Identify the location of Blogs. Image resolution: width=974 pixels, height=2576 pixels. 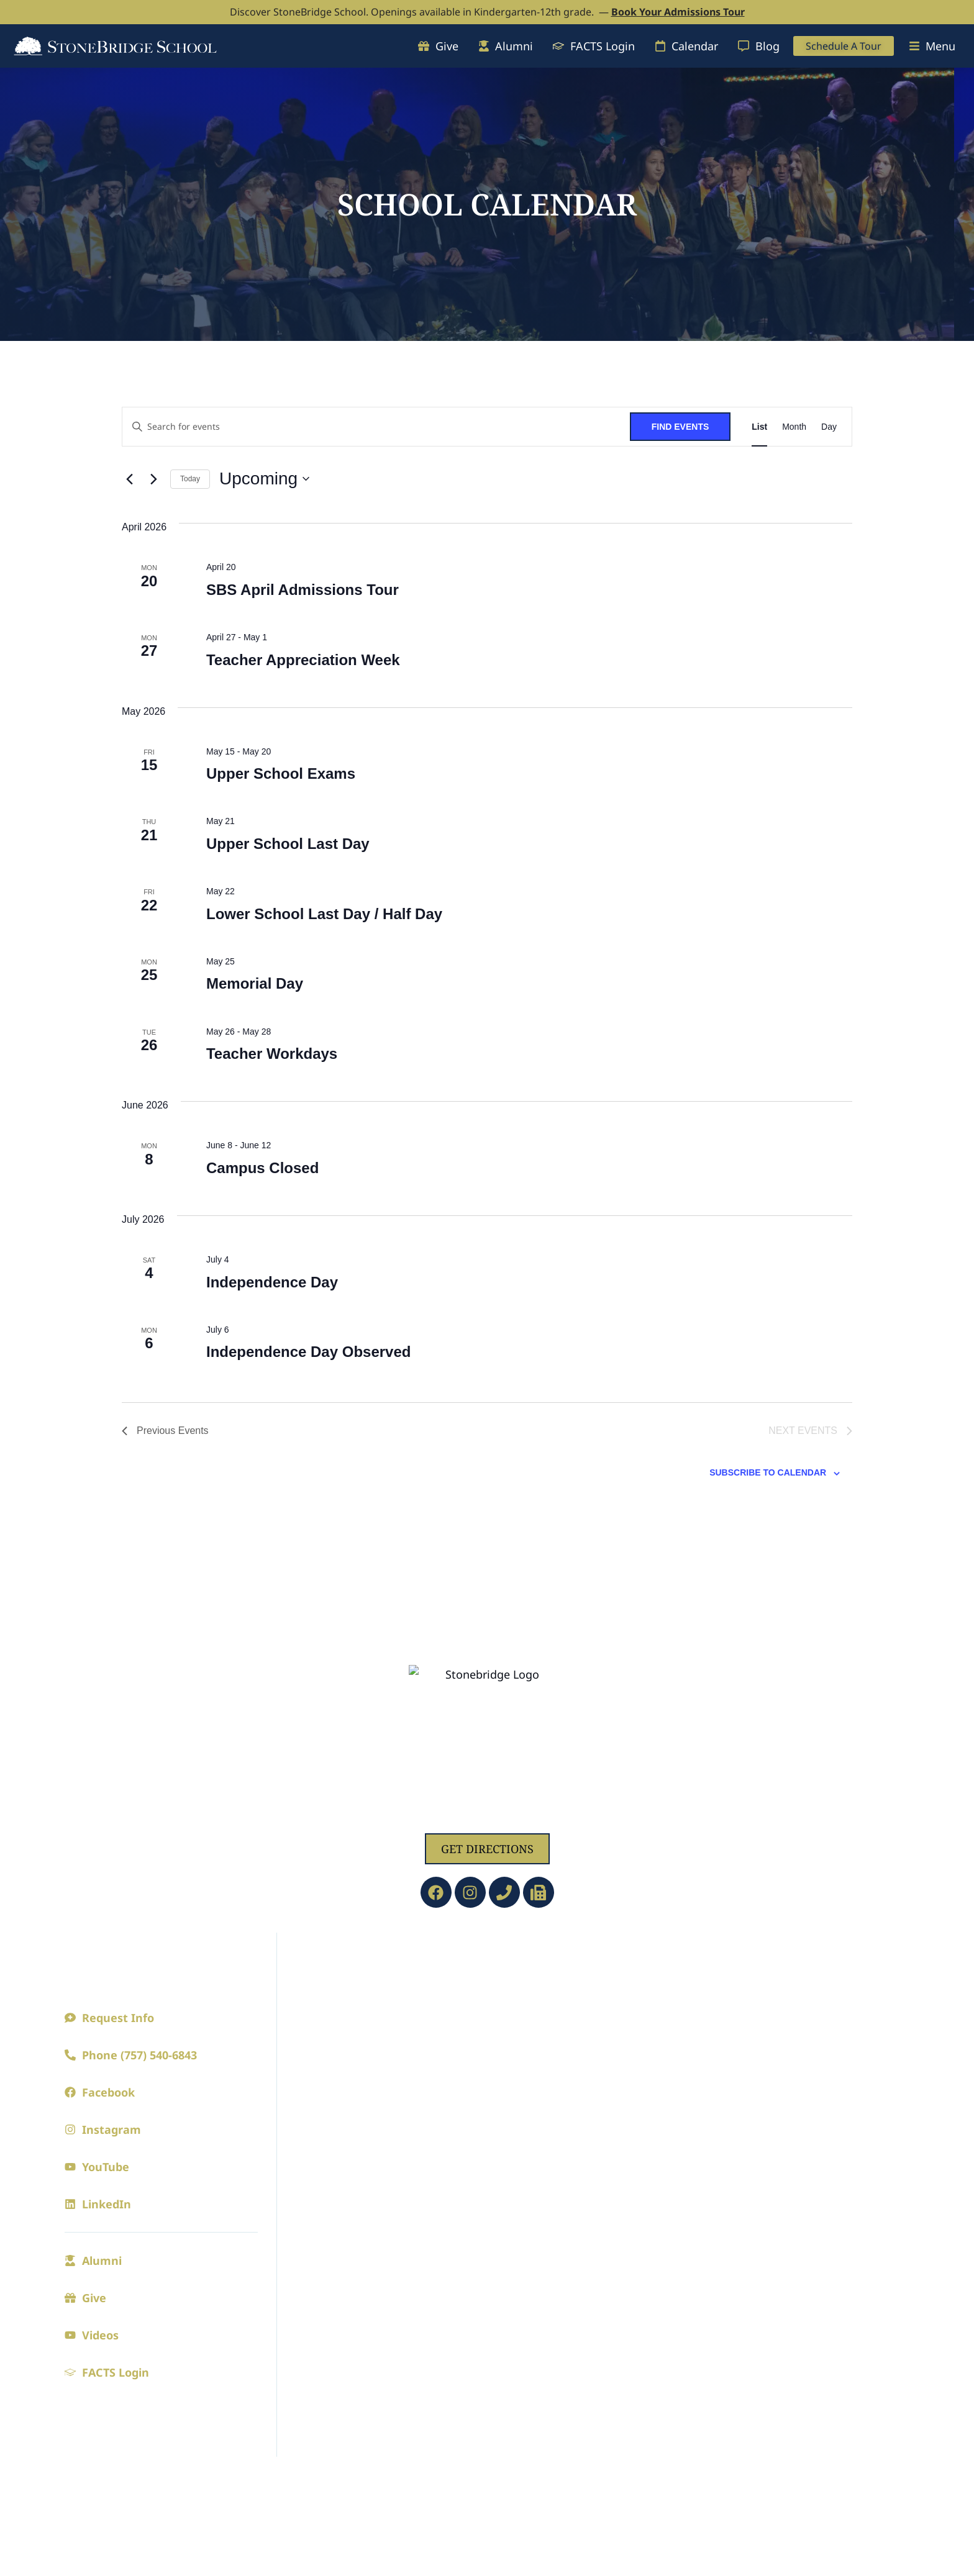
(303, 2111).